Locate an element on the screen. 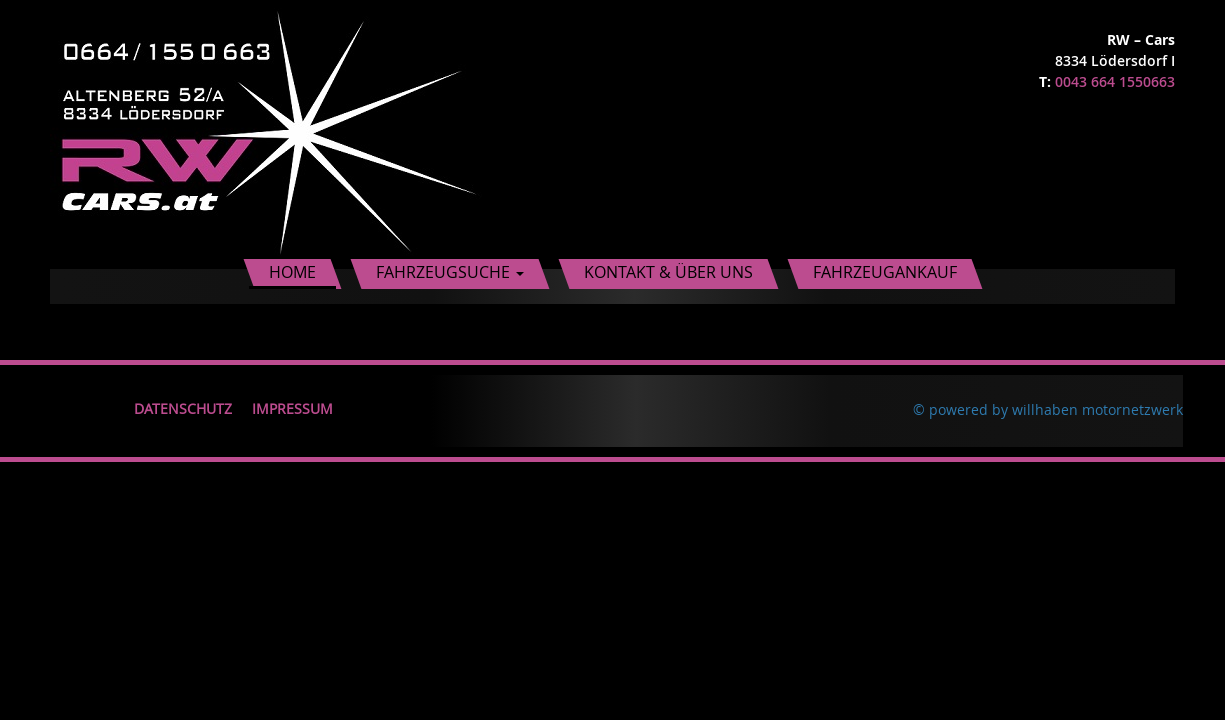 This screenshot has width=1225, height=720. 0043 664 1550663 is located at coordinates (1115, 81).